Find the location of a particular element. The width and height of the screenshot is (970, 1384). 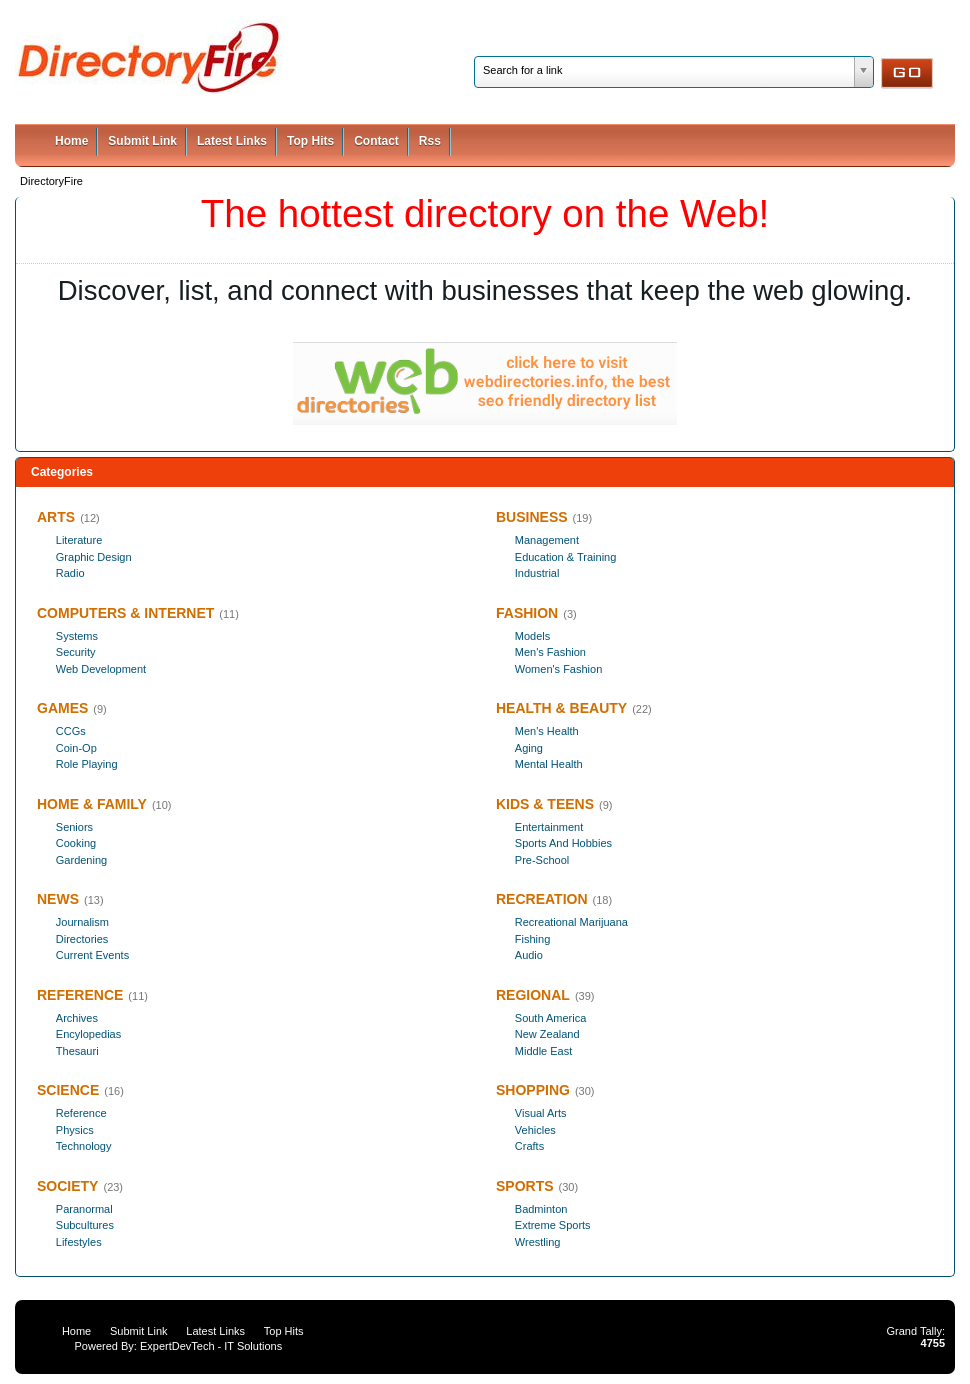

ExpertDevTech - IT Solutions is located at coordinates (211, 1346).